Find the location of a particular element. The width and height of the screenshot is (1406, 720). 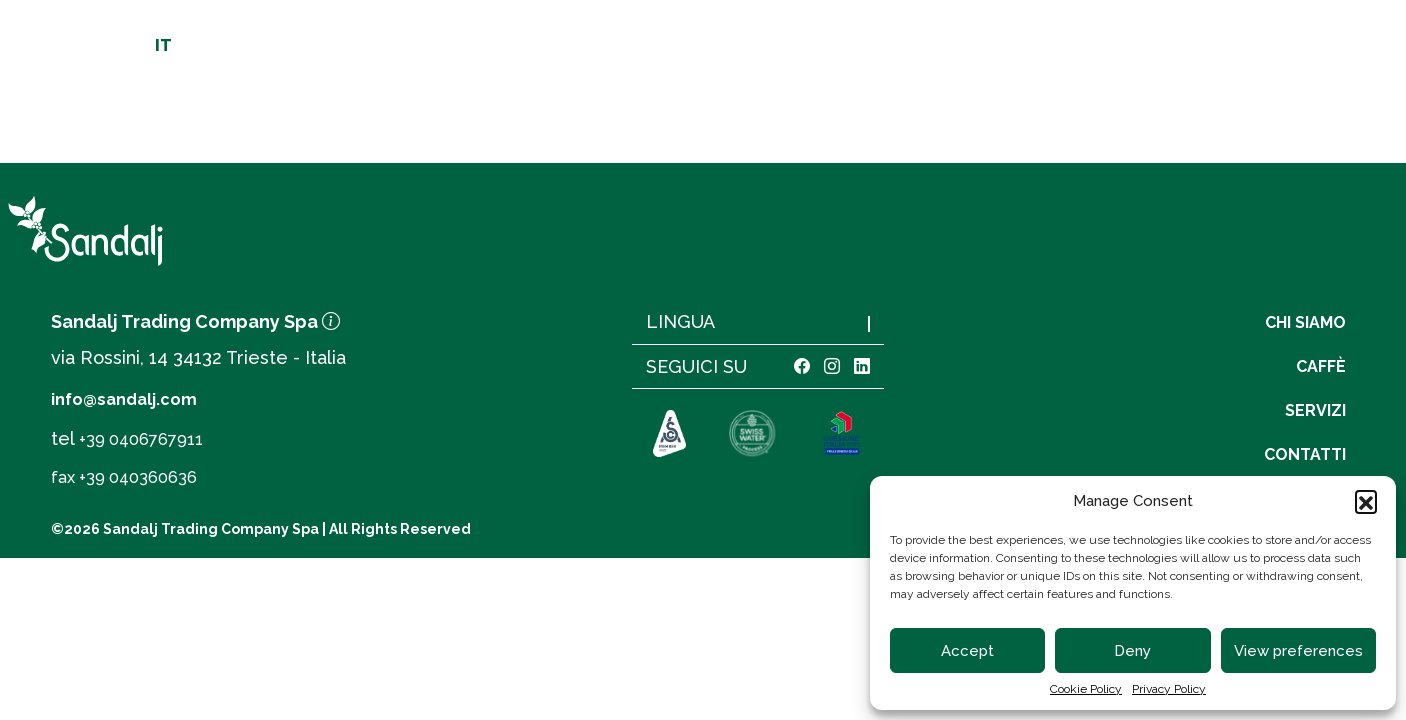

Contatti is located at coordinates (1222, 112).